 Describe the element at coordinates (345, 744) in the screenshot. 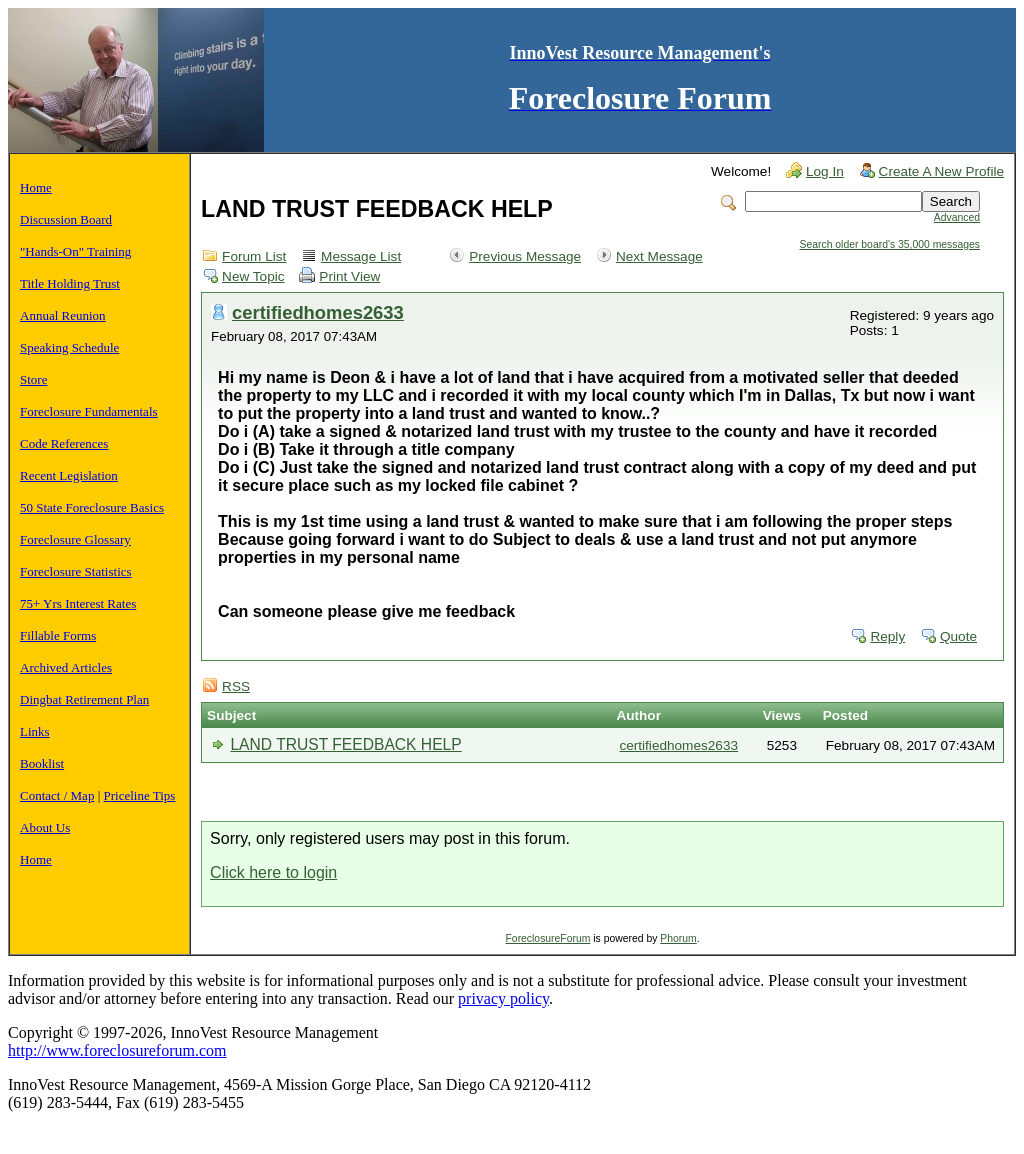

I see `LAND TRUST FEEDBACK HELP` at that location.